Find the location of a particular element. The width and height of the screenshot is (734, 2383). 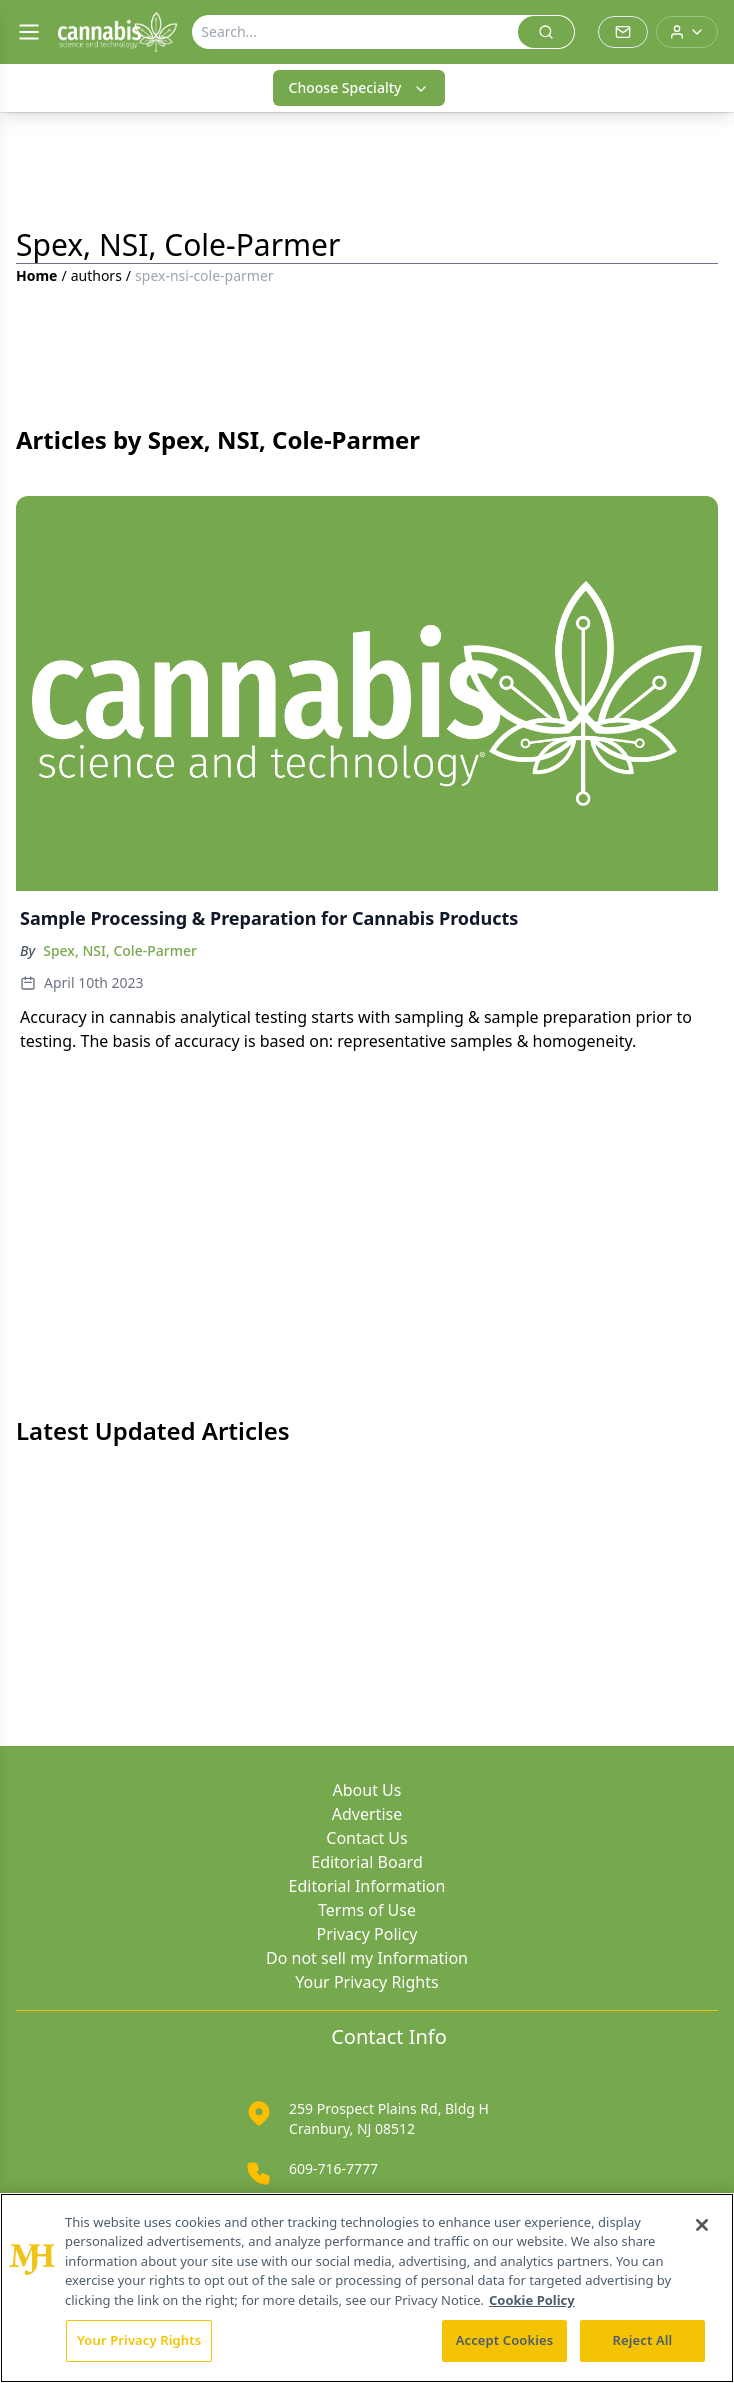

Editorial Information is located at coordinates (367, 1886).